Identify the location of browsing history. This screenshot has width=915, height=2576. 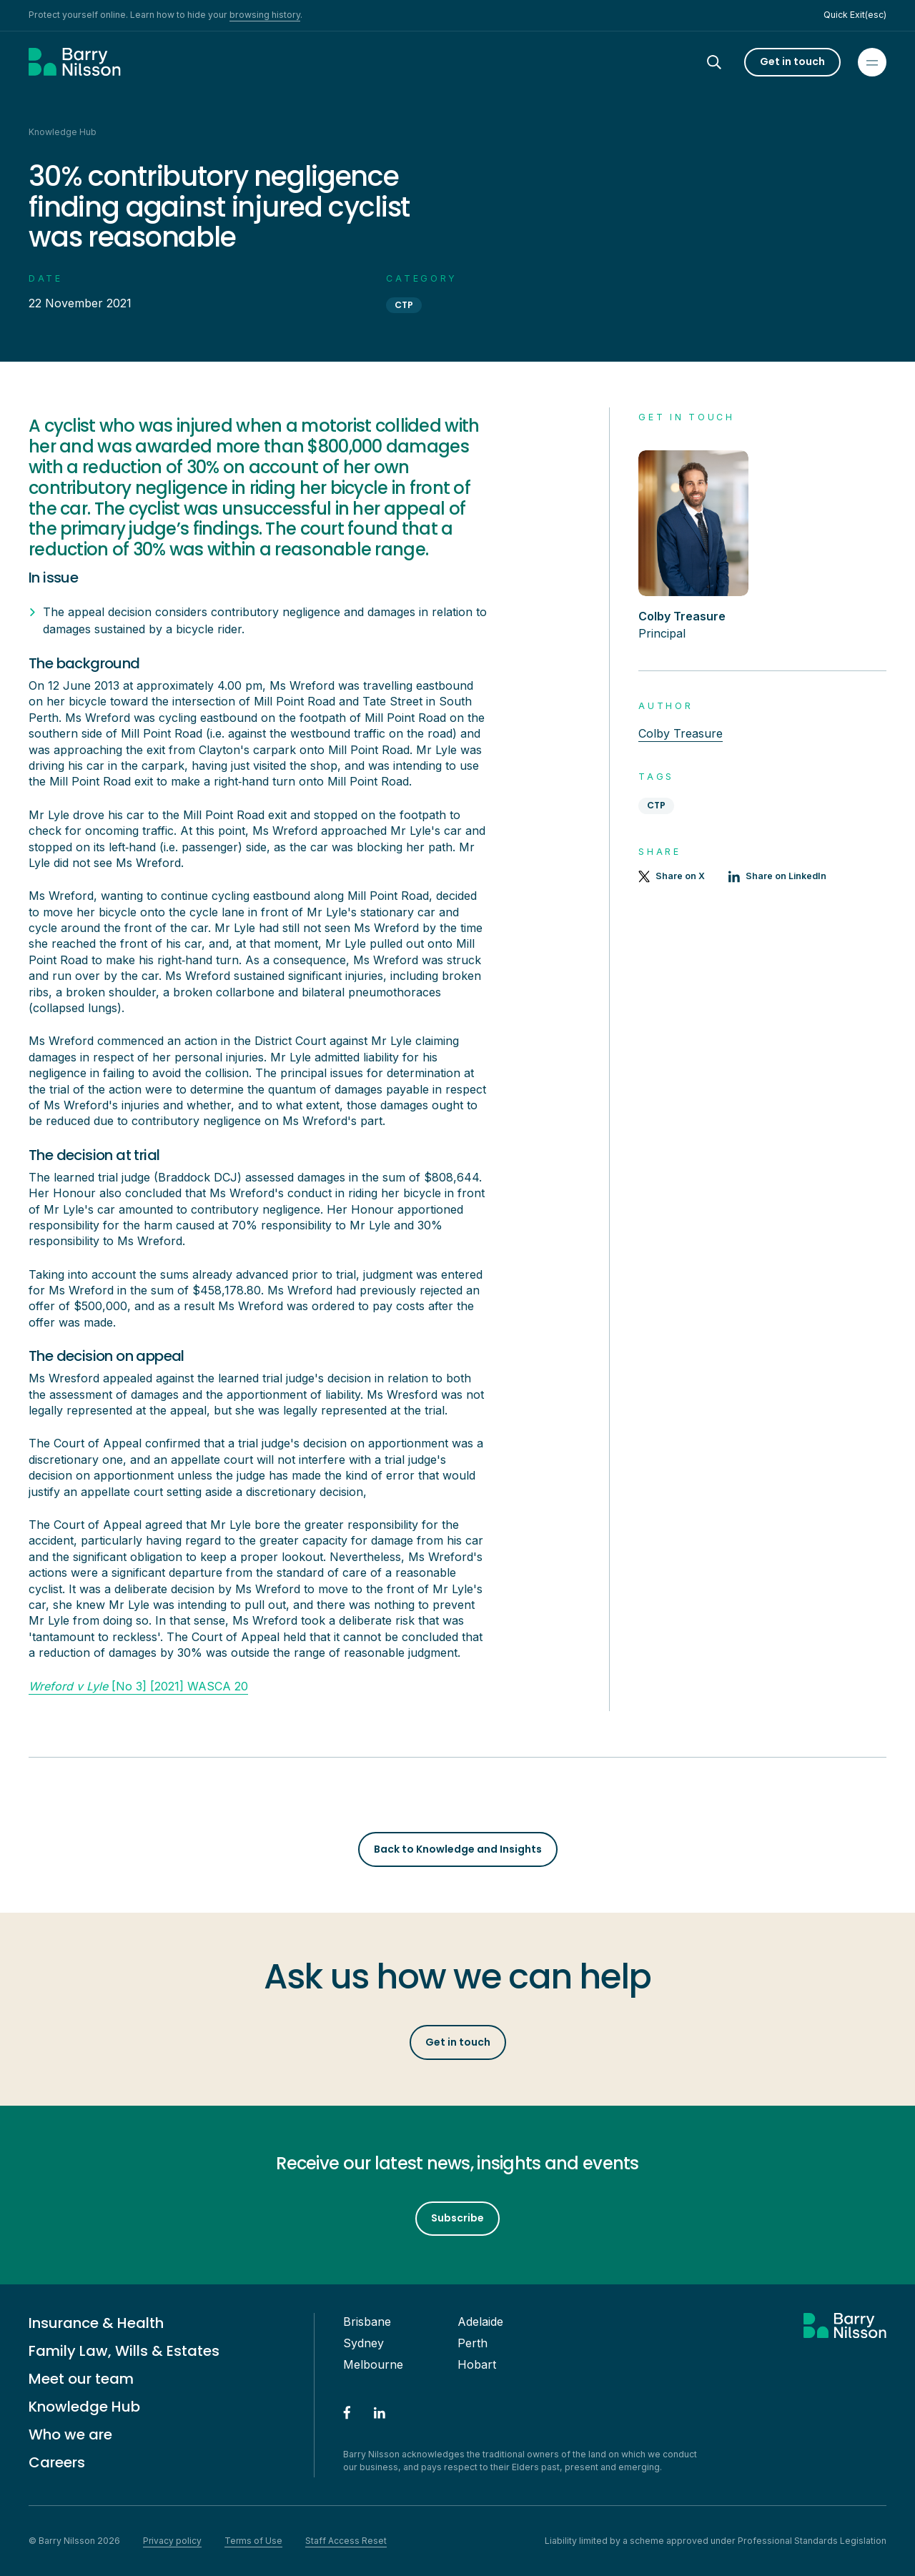
(264, 14).